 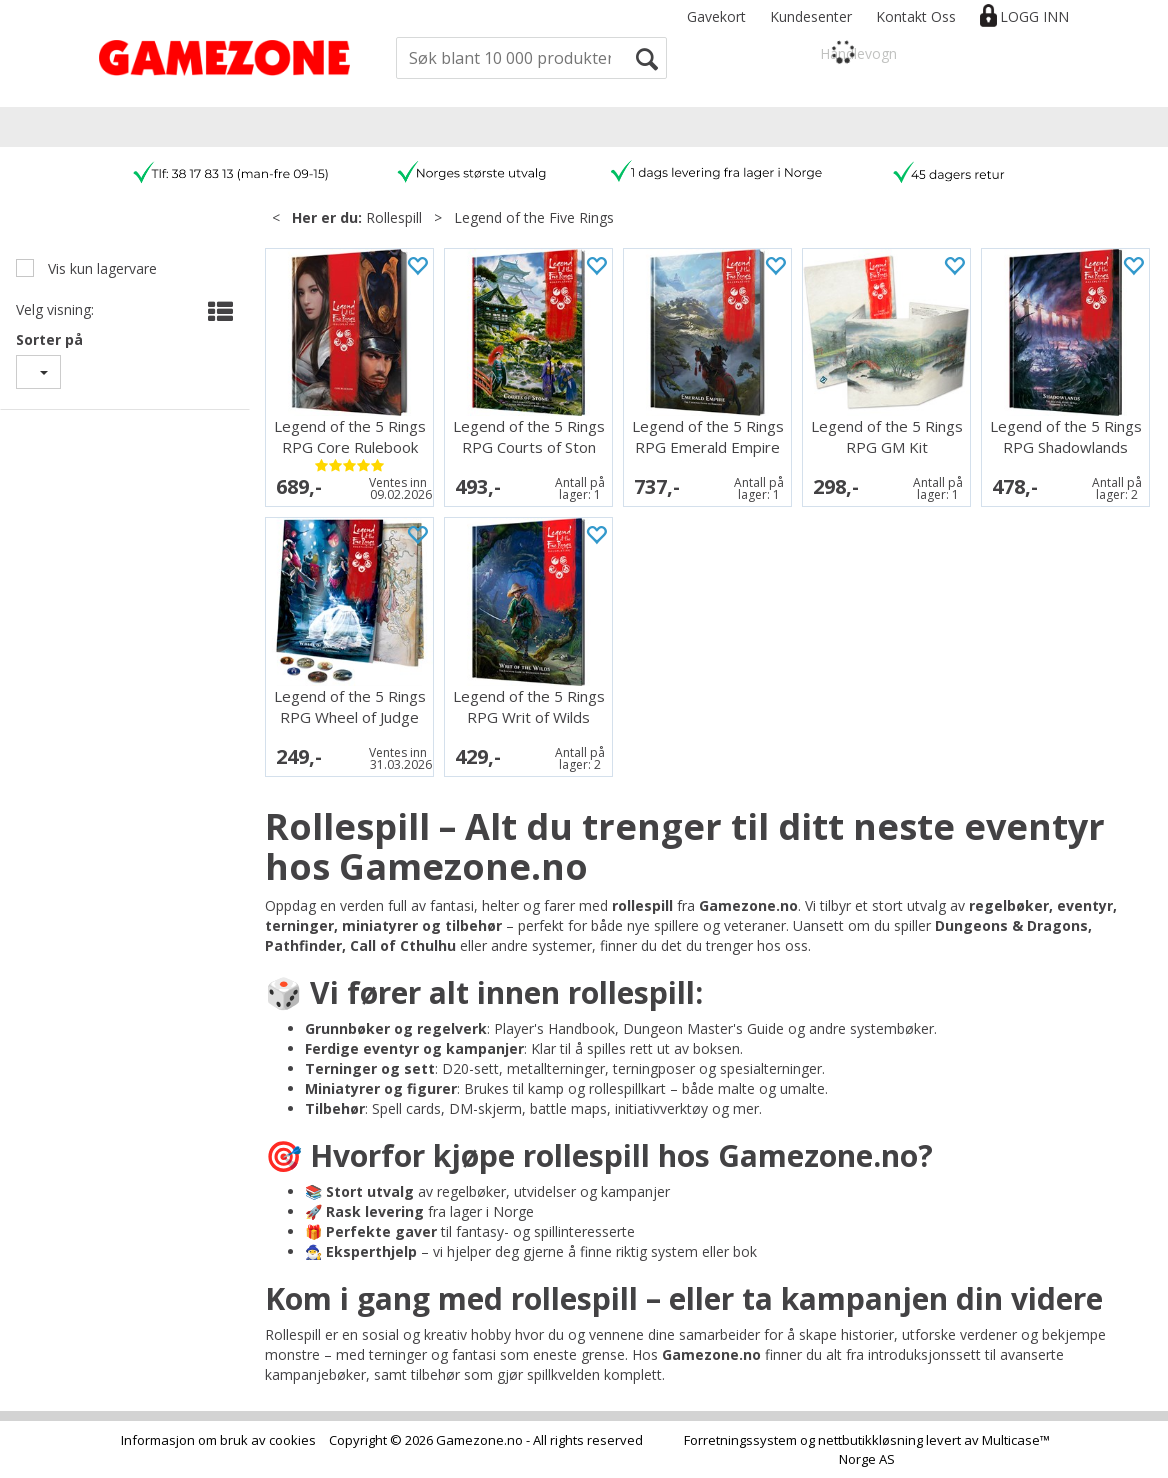 I want to click on Forretningssystem, so click(x=740, y=1440).